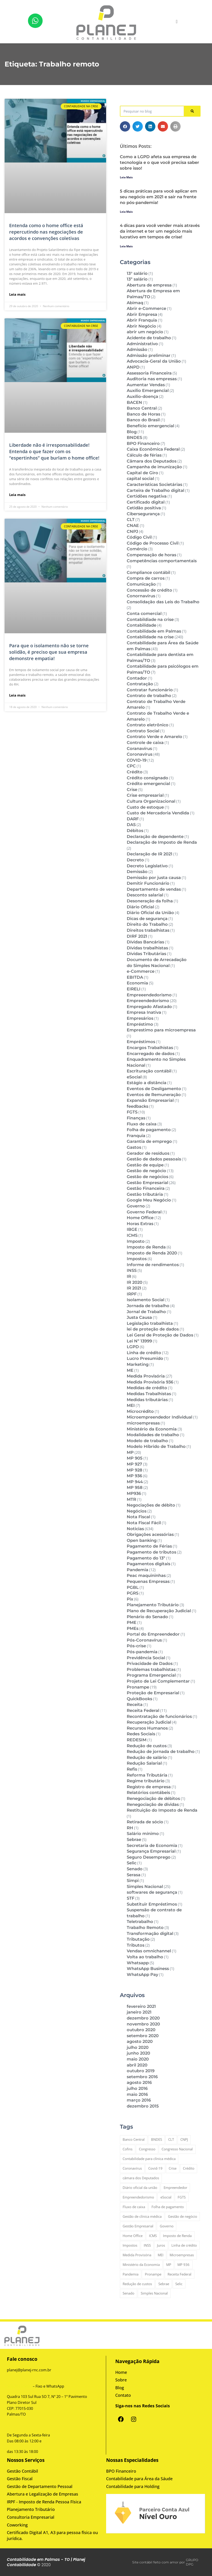  I want to click on MP 958, so click(135, 1487).